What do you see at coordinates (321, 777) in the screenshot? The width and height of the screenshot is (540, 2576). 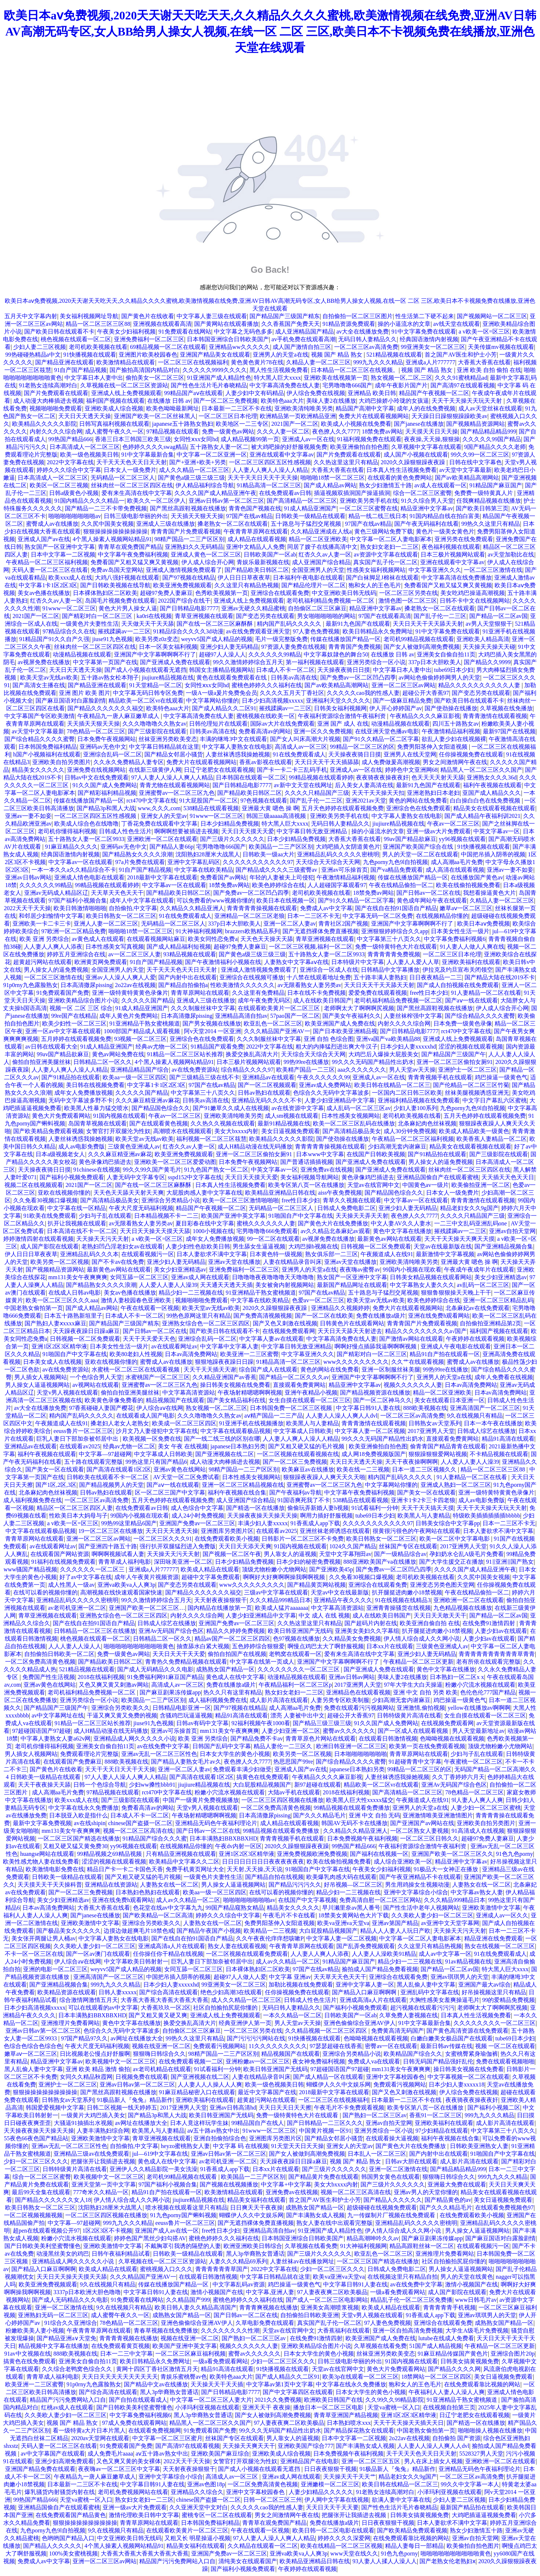 I see `99精品视频在线观看婷婷` at bounding box center [321, 777].